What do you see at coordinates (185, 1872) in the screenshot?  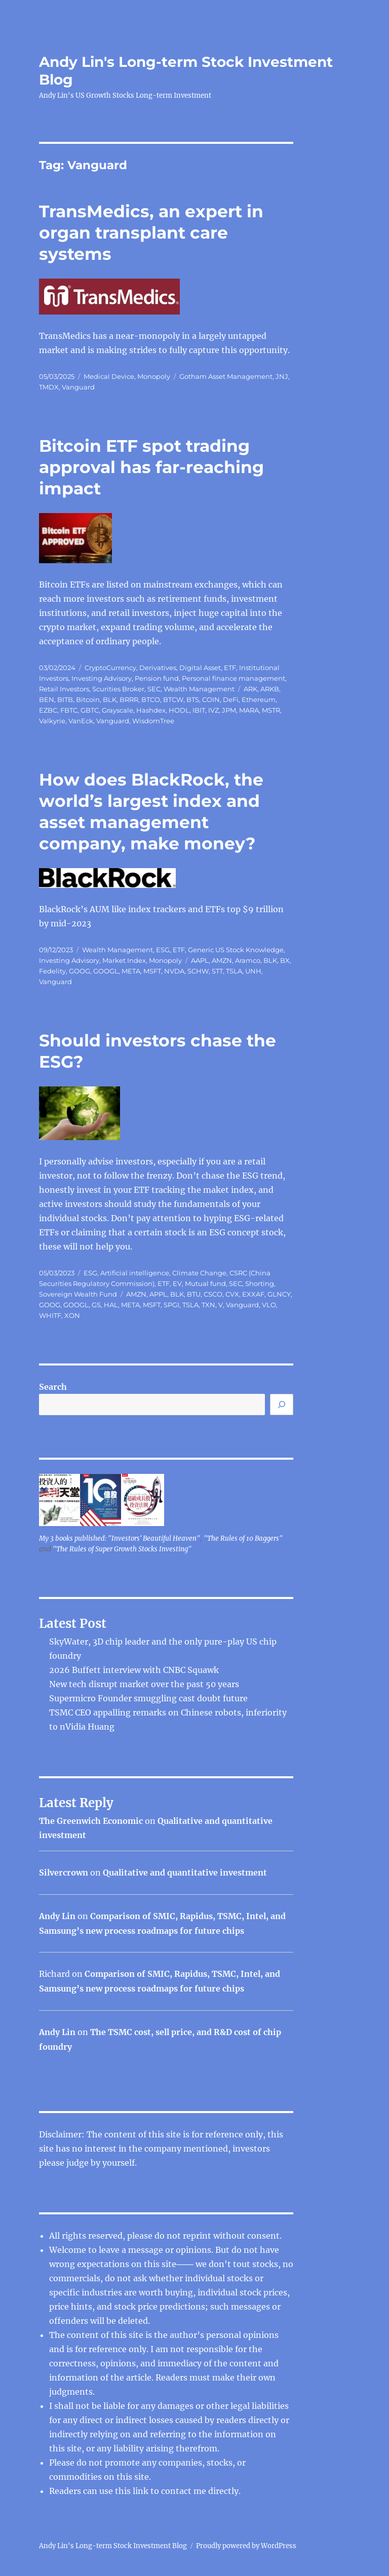 I see `Qualitative and quantitative investment` at bounding box center [185, 1872].